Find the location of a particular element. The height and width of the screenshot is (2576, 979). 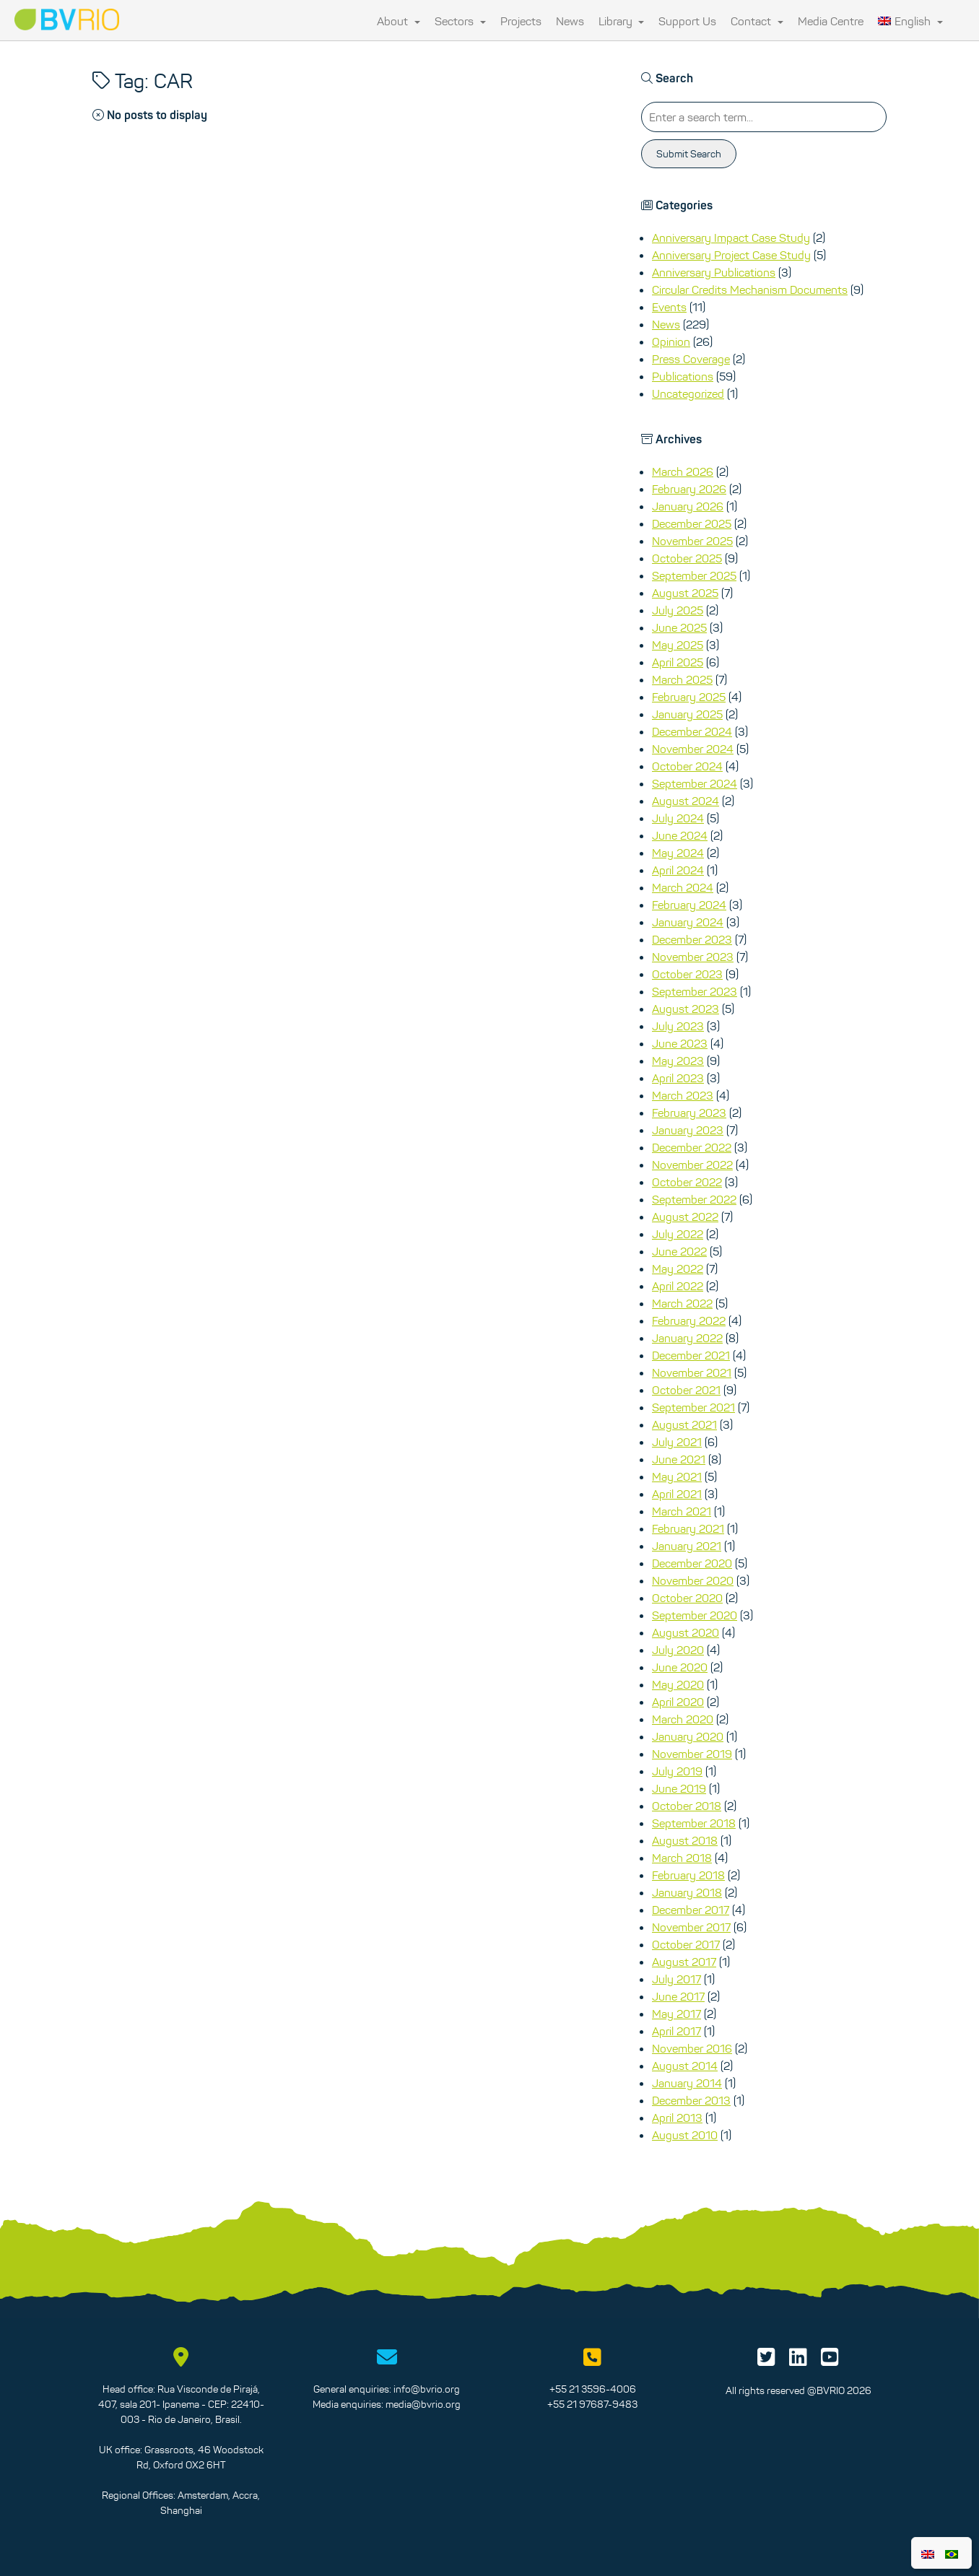

+55 21 3596-4006 is located at coordinates (592, 2389).